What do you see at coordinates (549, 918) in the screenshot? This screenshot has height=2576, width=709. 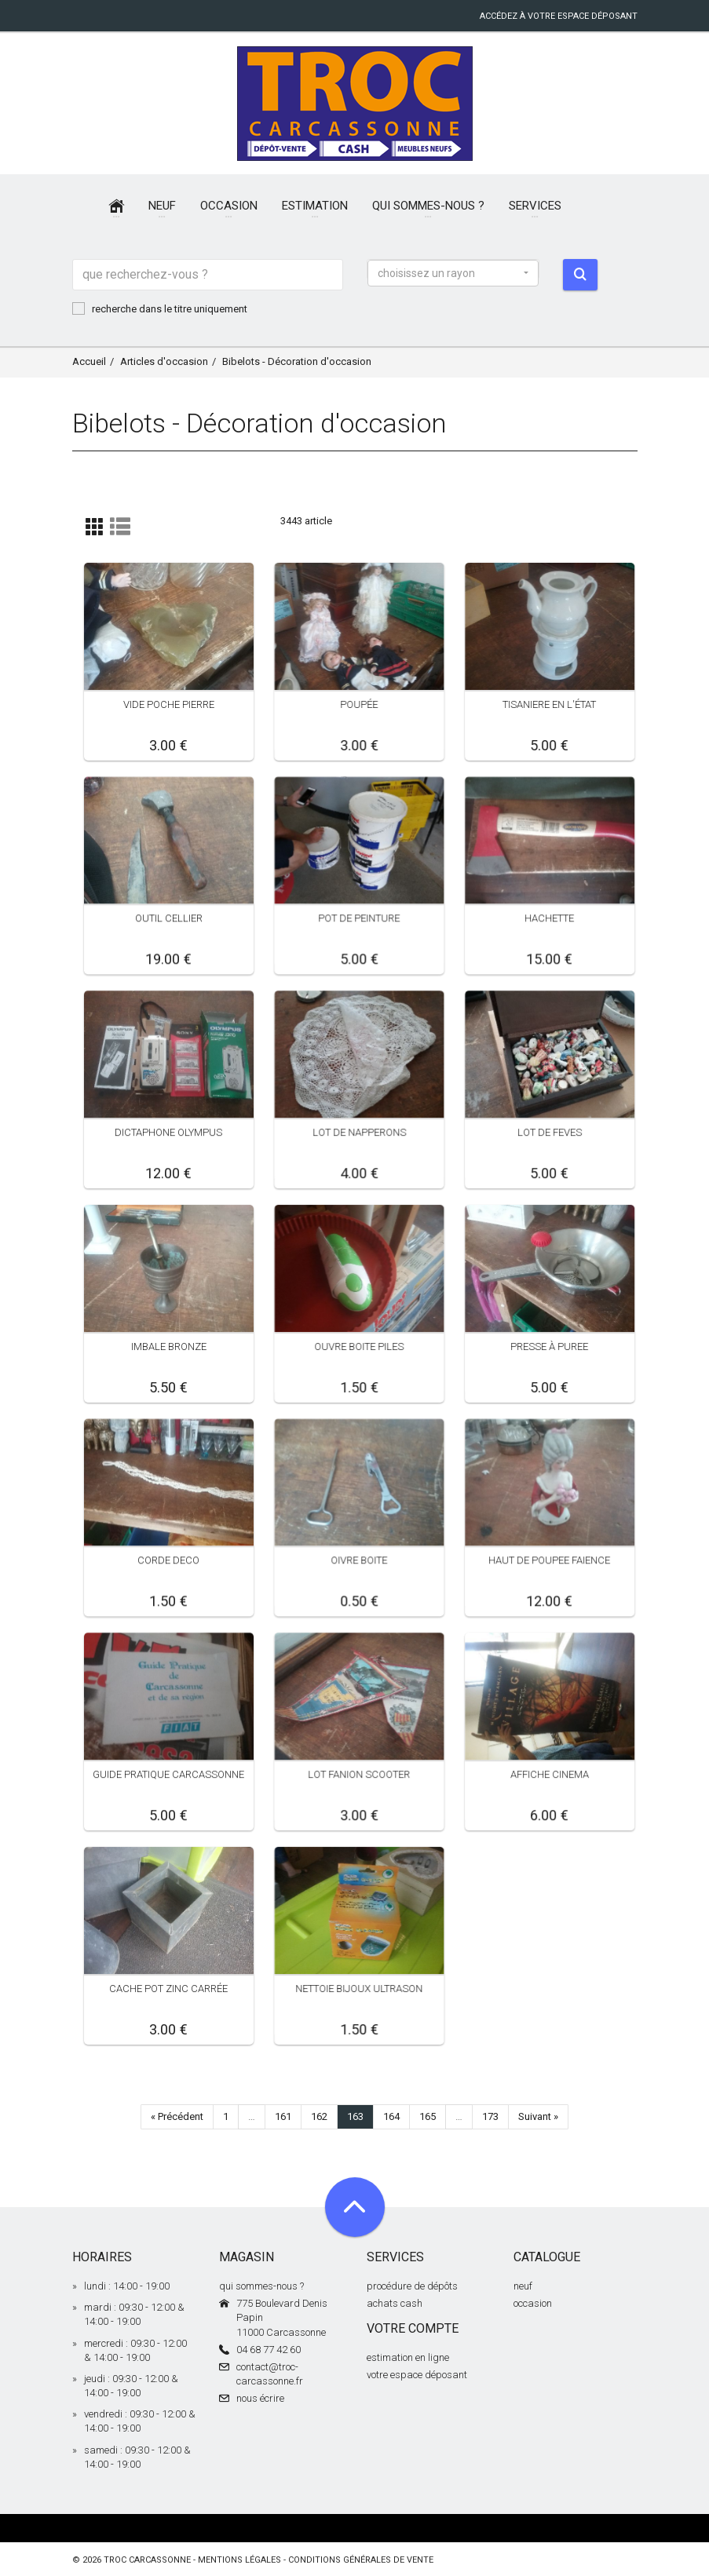 I see `HACHETTE` at bounding box center [549, 918].